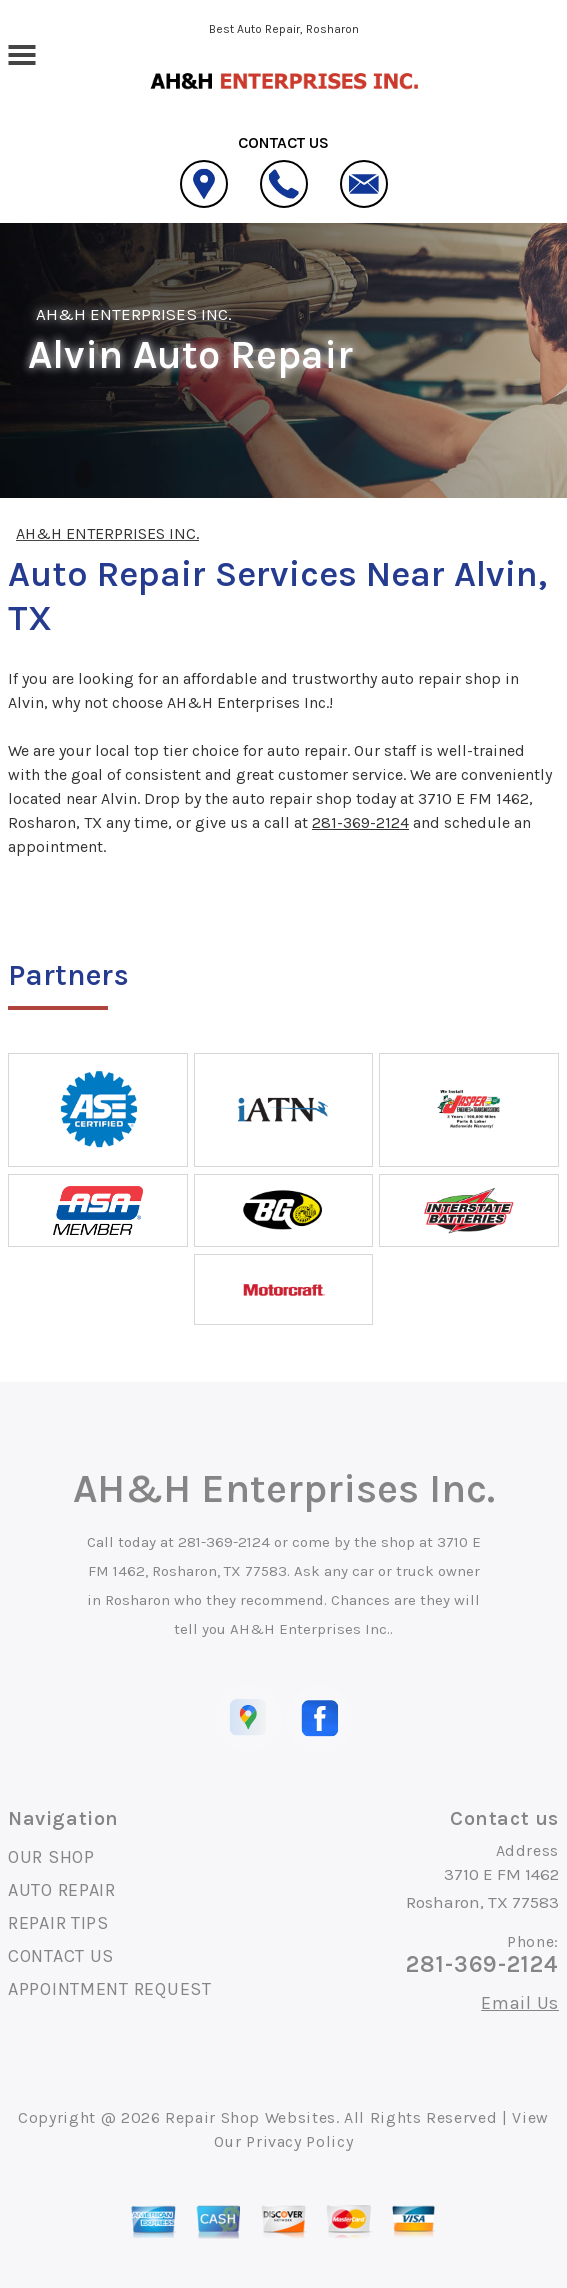 The width and height of the screenshot is (567, 2288). Describe the element at coordinates (62, 1890) in the screenshot. I see `AUTO REPAIR` at that location.